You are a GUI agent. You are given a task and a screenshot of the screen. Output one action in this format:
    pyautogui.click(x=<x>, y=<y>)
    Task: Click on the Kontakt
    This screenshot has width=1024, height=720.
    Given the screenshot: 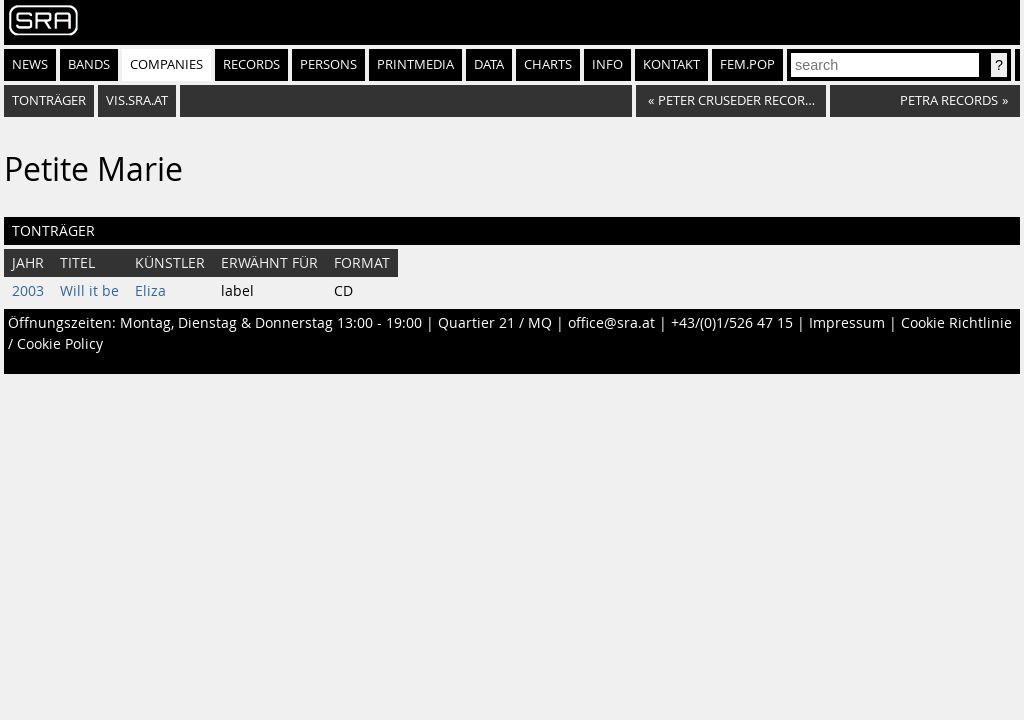 What is the action you would take?
    pyautogui.click(x=671, y=64)
    